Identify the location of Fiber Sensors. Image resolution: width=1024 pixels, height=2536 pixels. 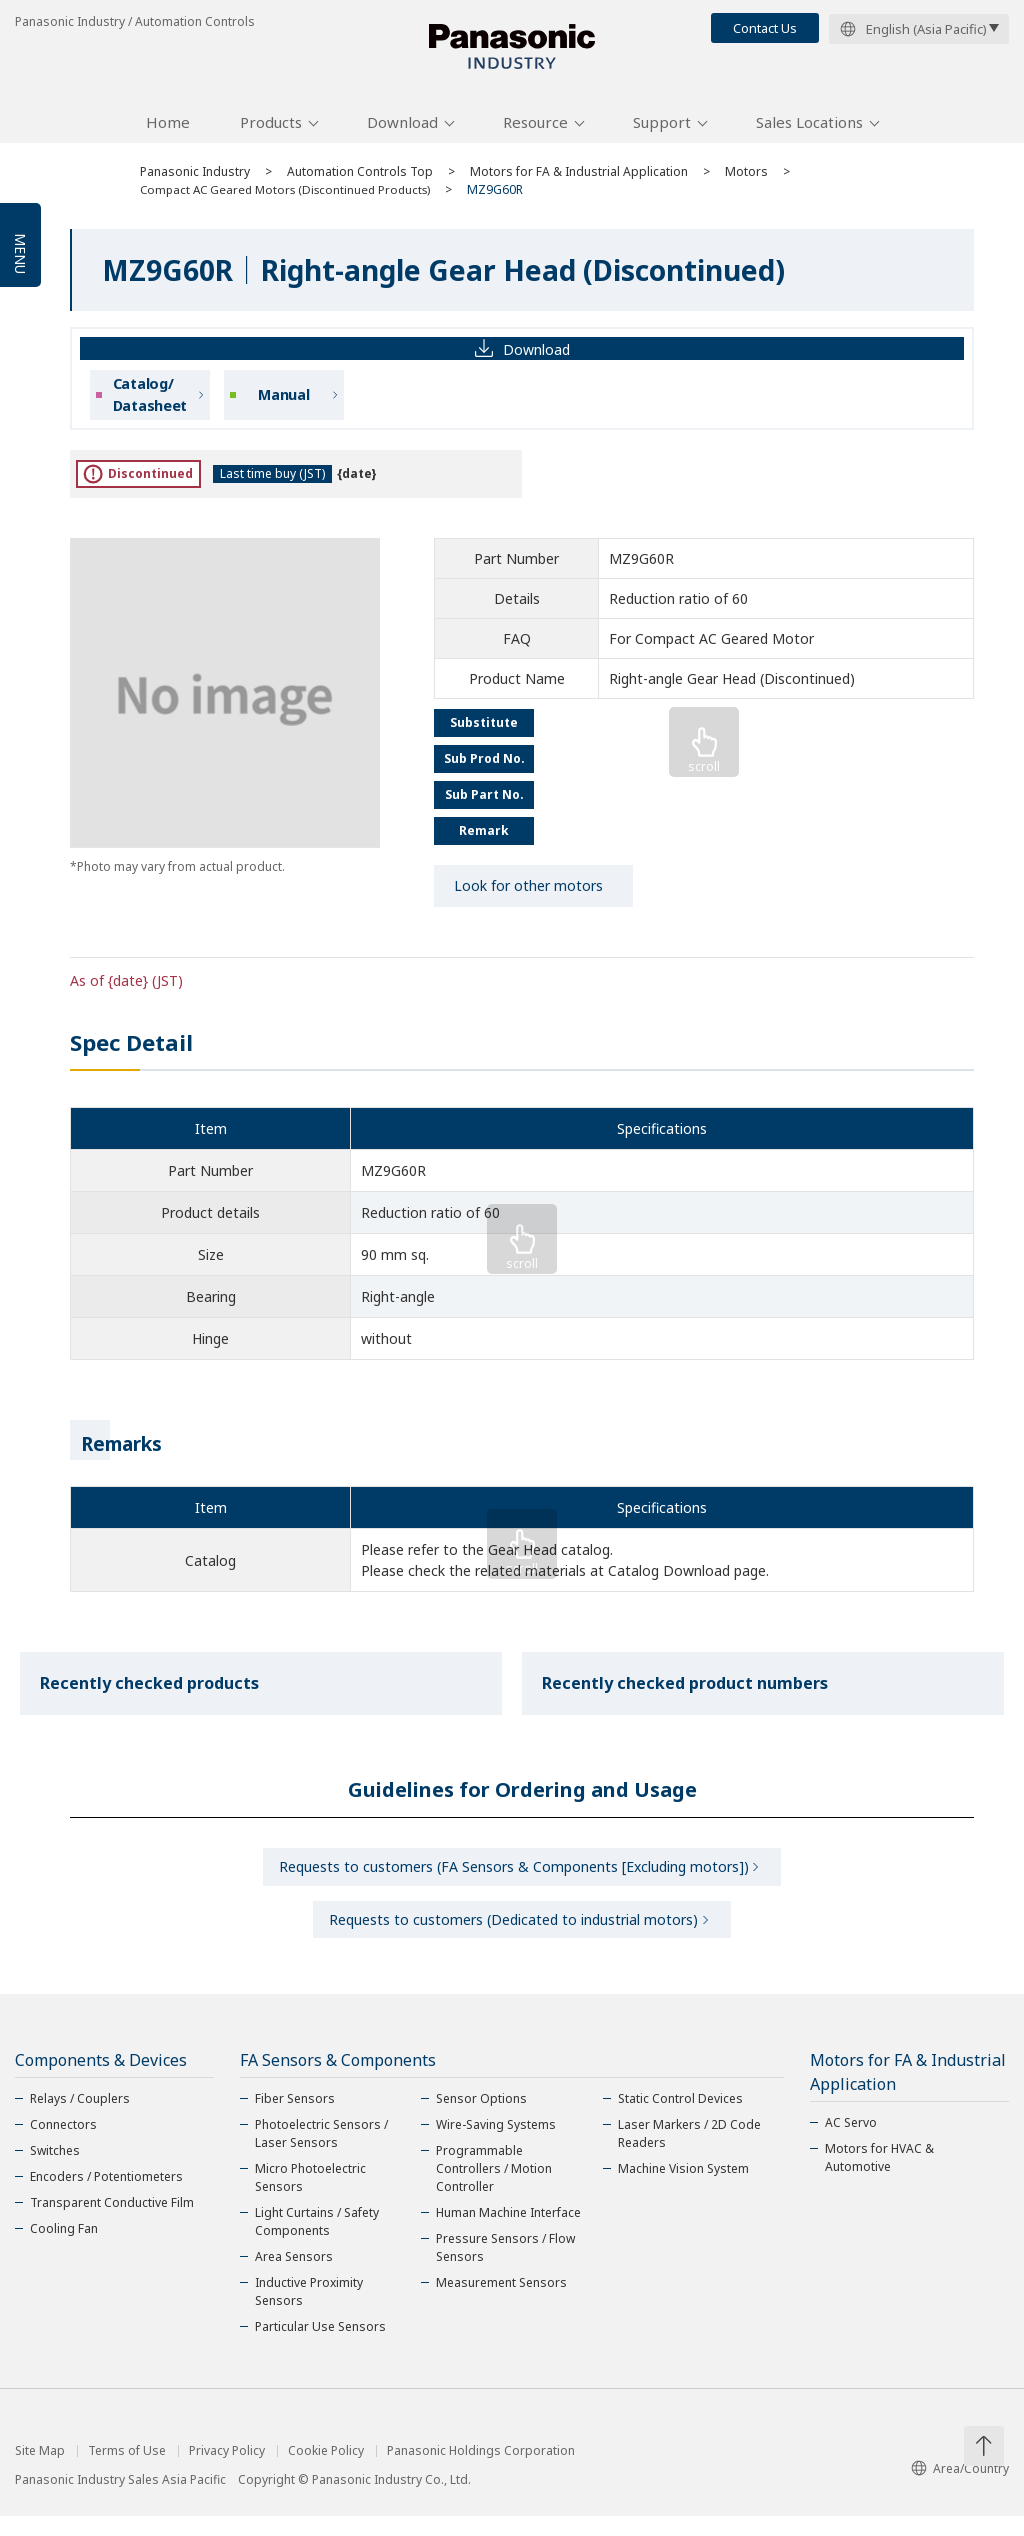
(295, 2118).